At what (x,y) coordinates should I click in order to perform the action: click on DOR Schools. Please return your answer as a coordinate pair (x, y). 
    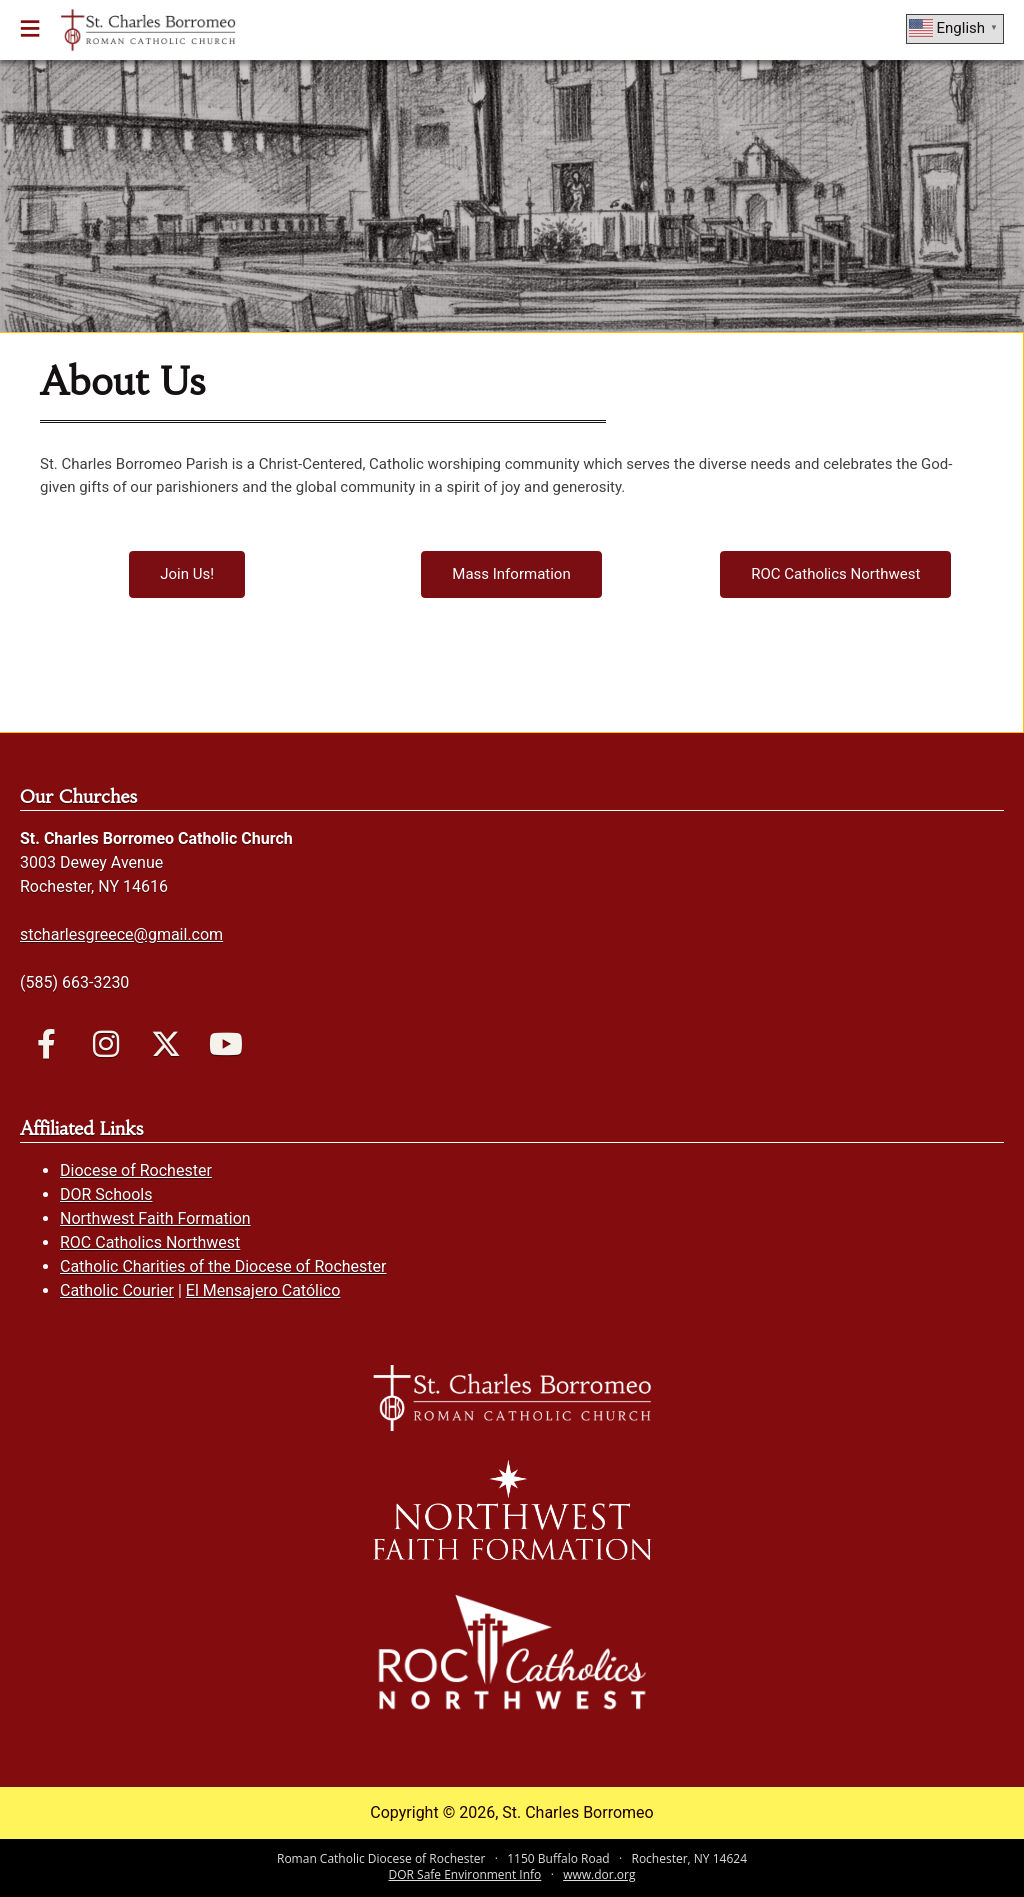
    Looking at the image, I should click on (106, 1194).